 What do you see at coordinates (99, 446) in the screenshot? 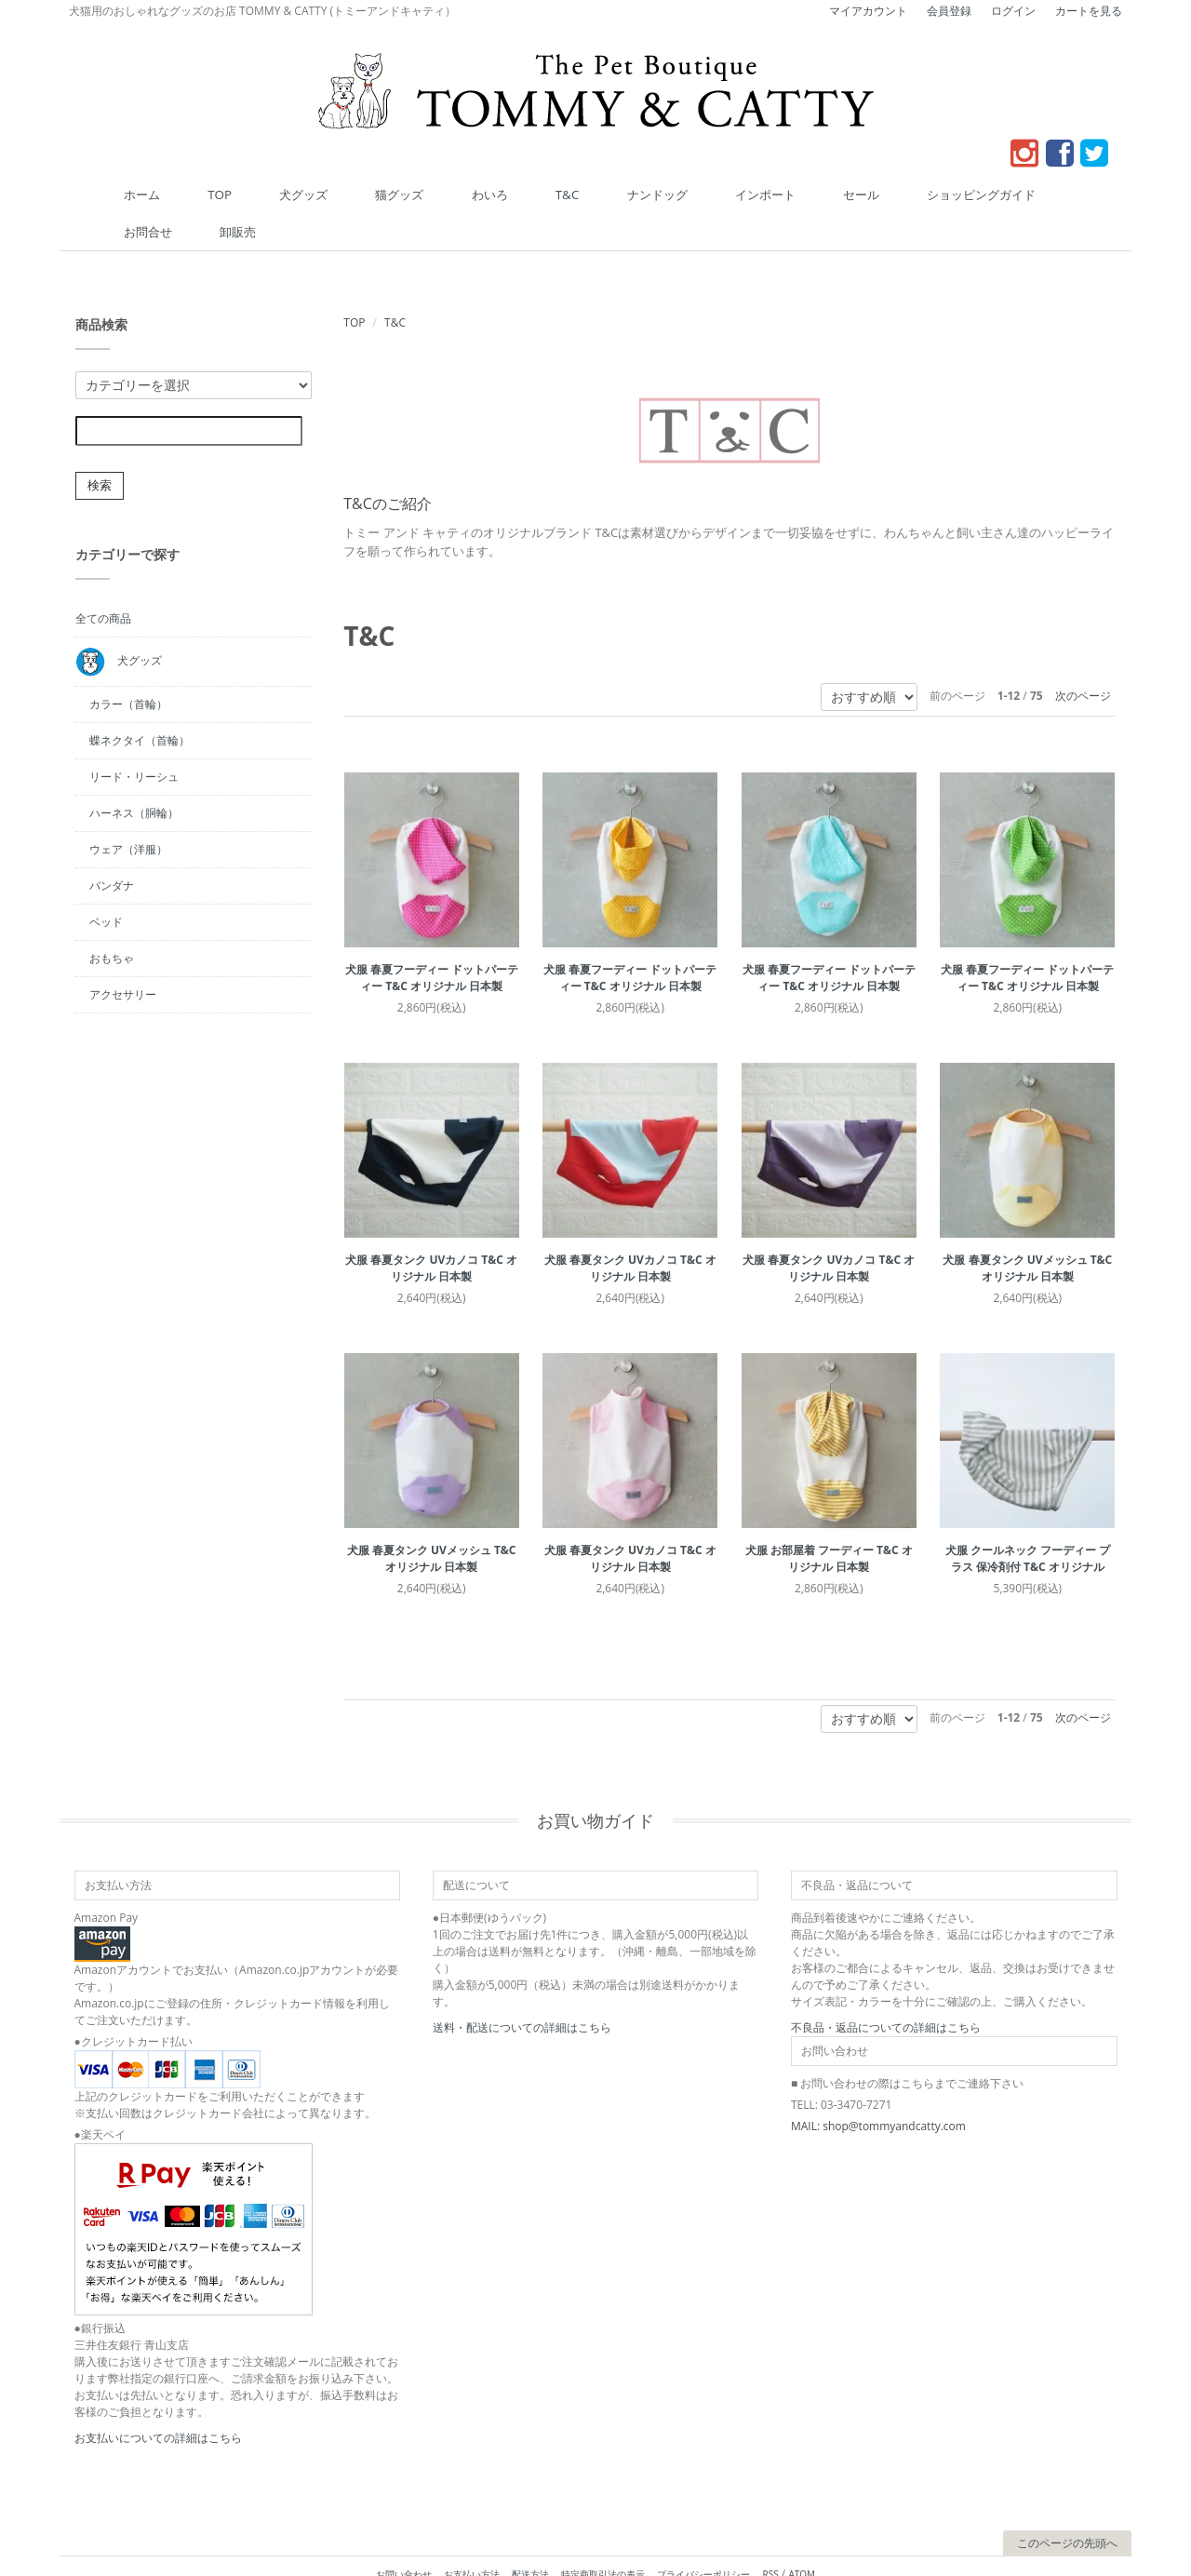
I see `検索` at bounding box center [99, 446].